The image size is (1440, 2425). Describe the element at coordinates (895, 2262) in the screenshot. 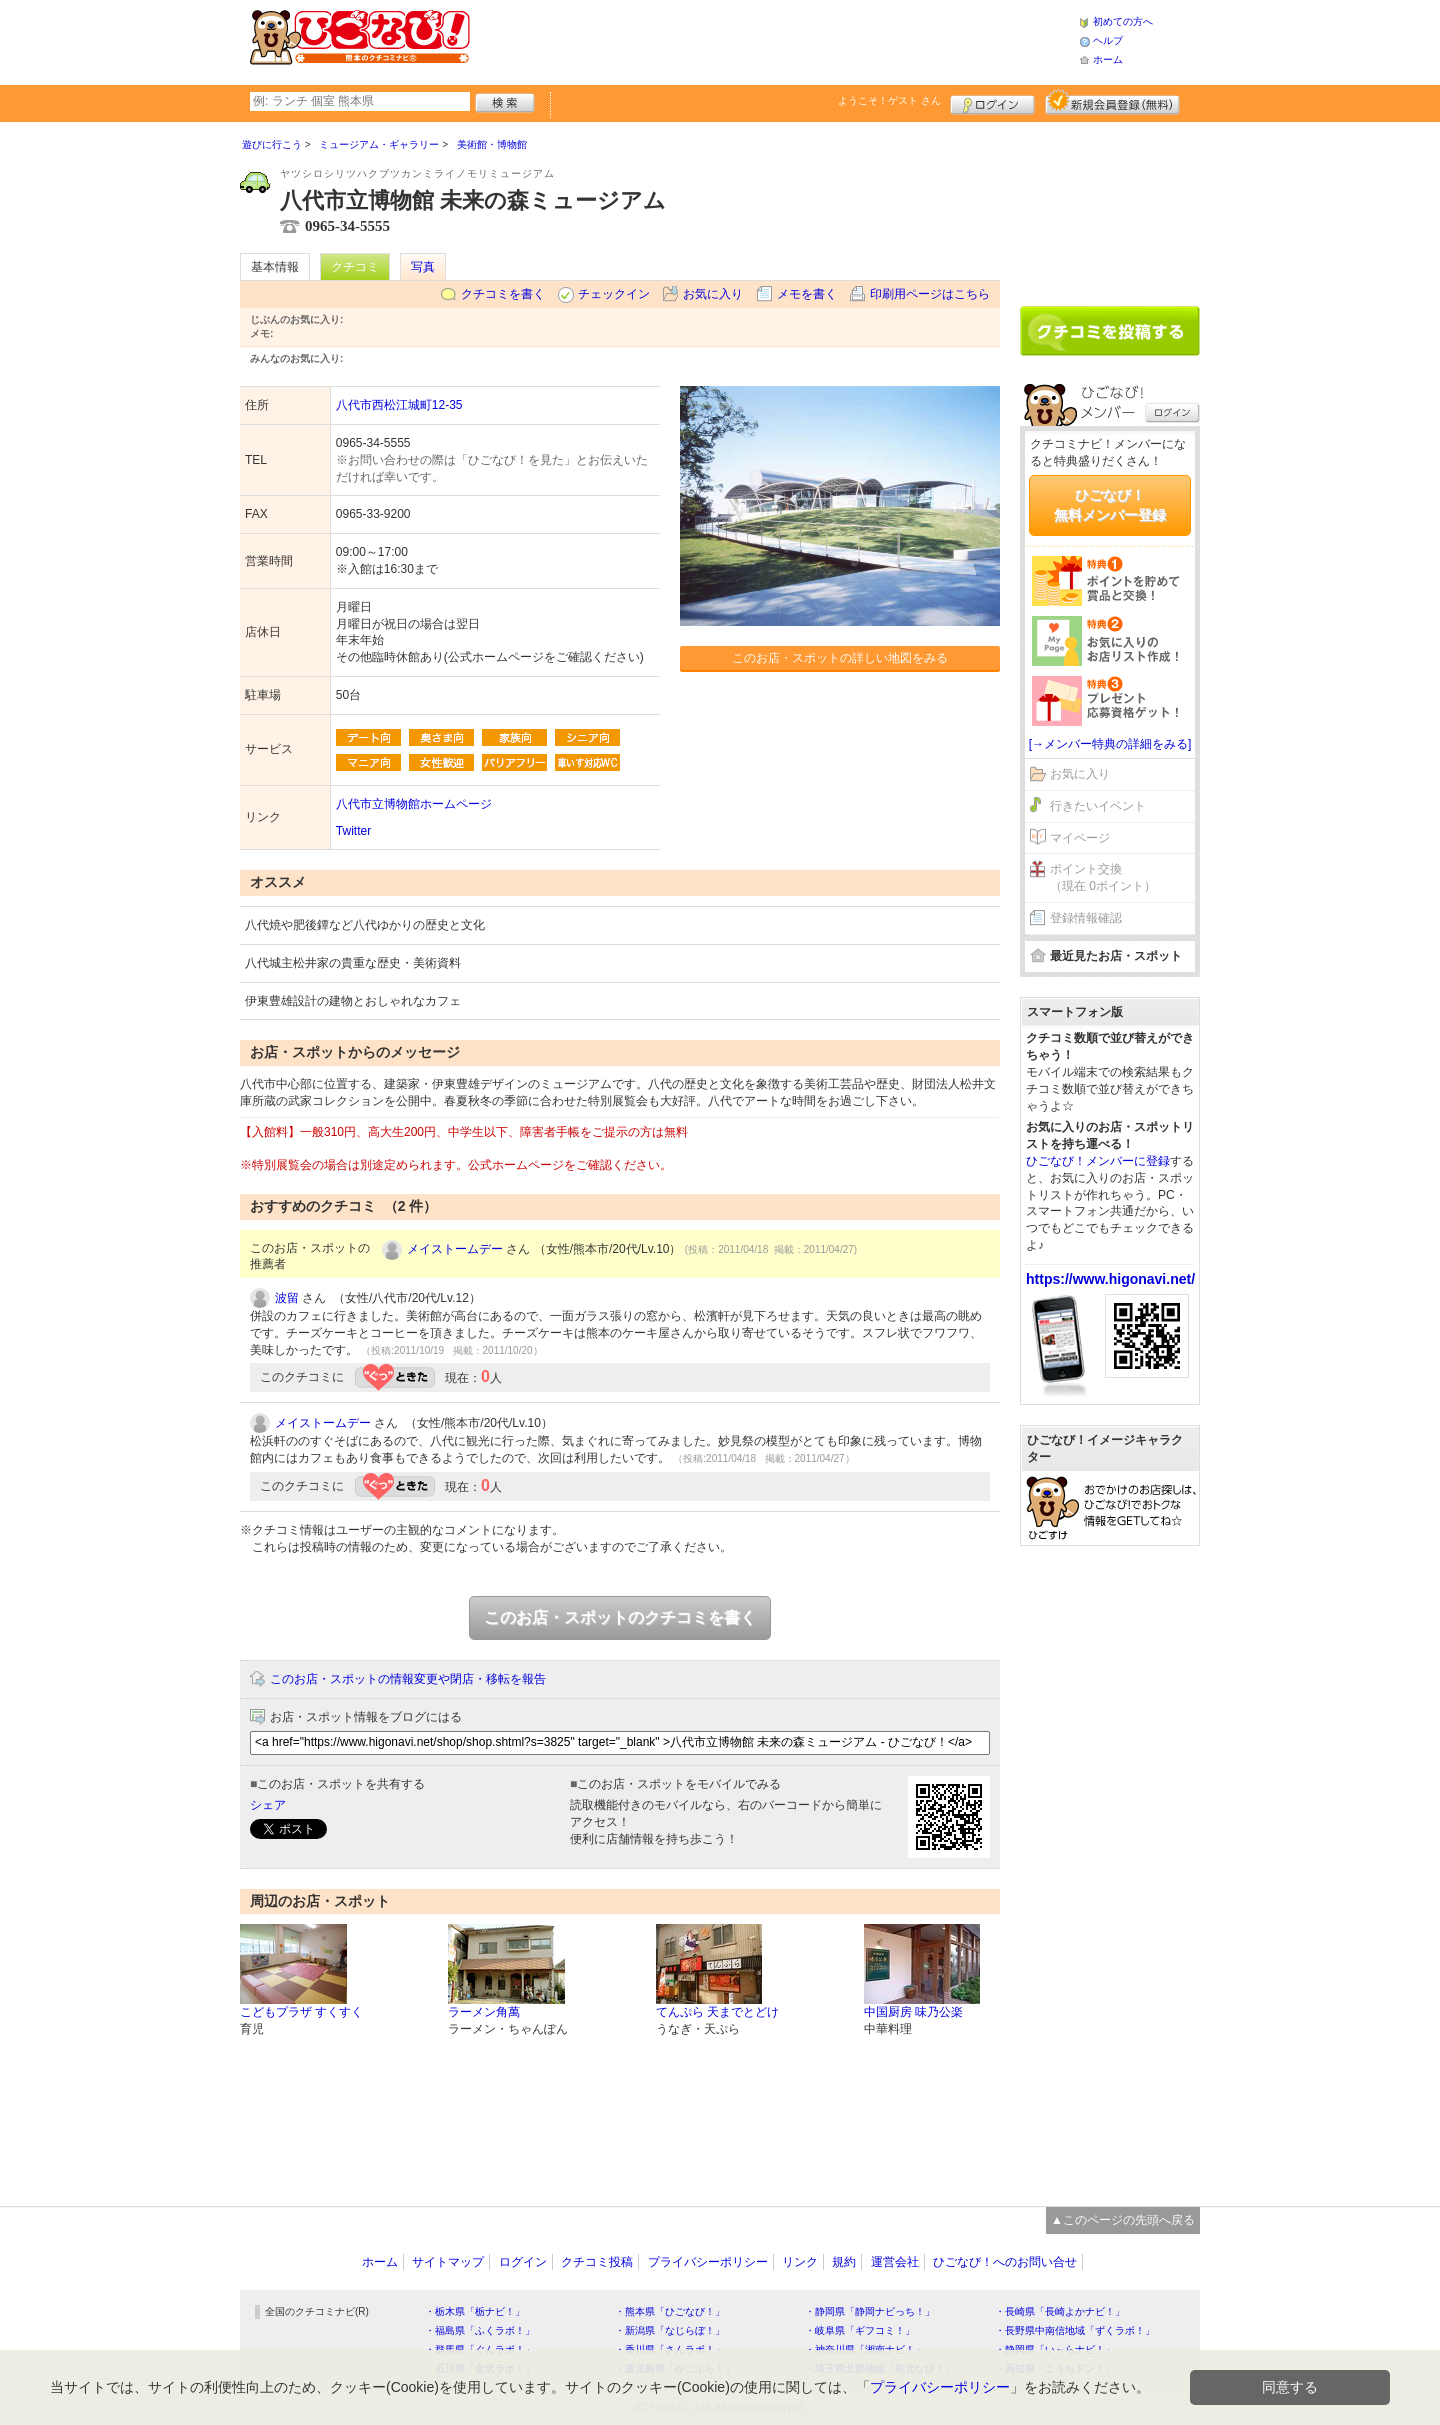

I see `運営会社` at that location.